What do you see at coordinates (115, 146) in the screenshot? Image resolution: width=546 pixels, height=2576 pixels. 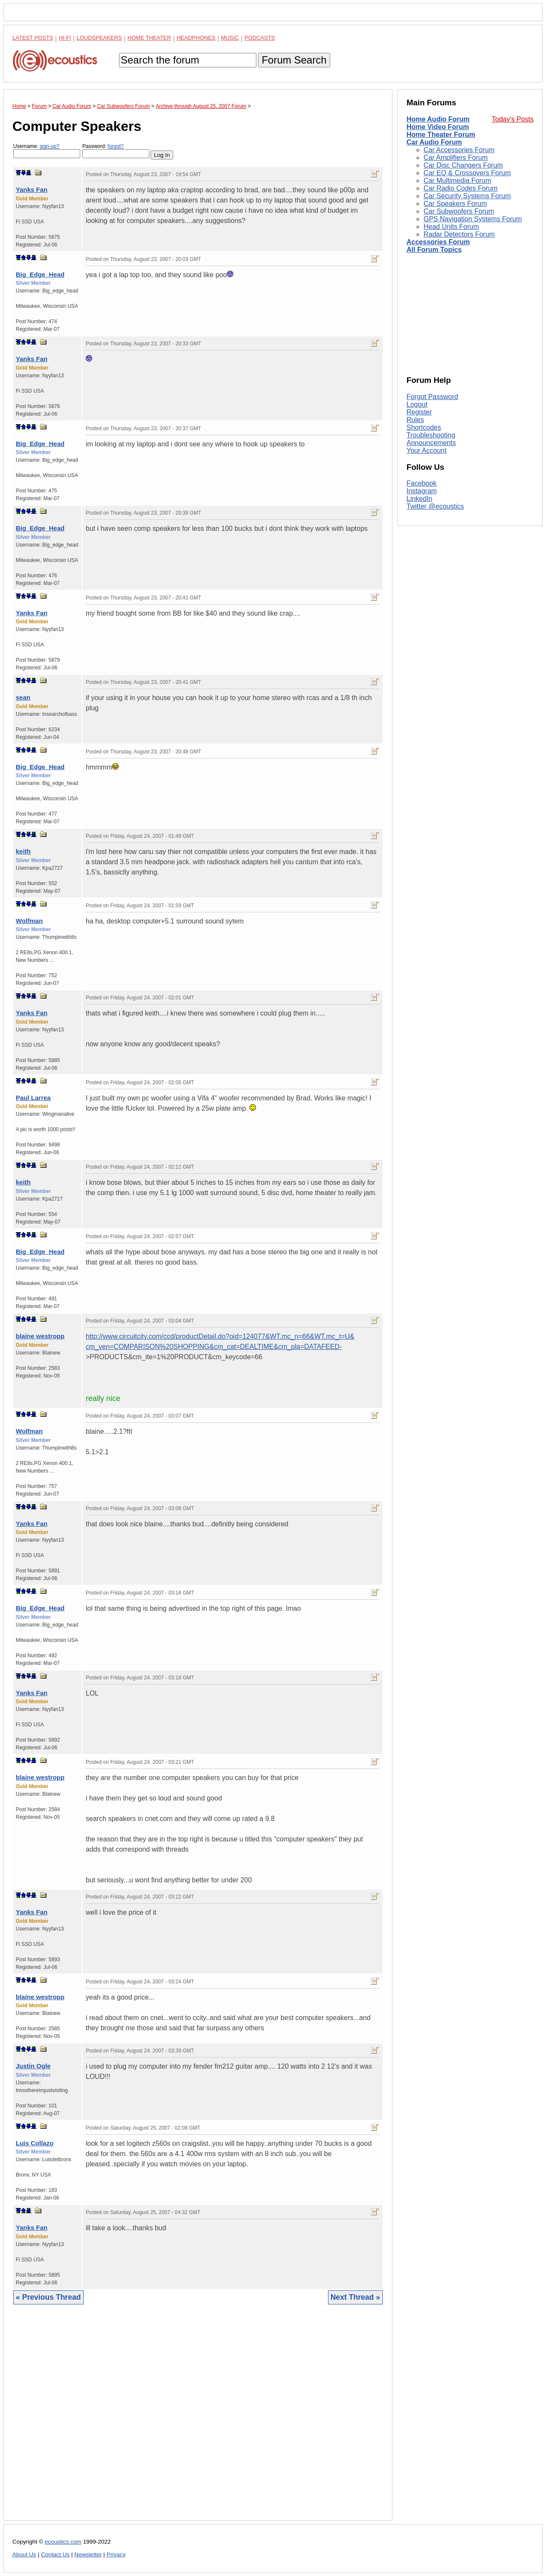 I see `forgot?` at bounding box center [115, 146].